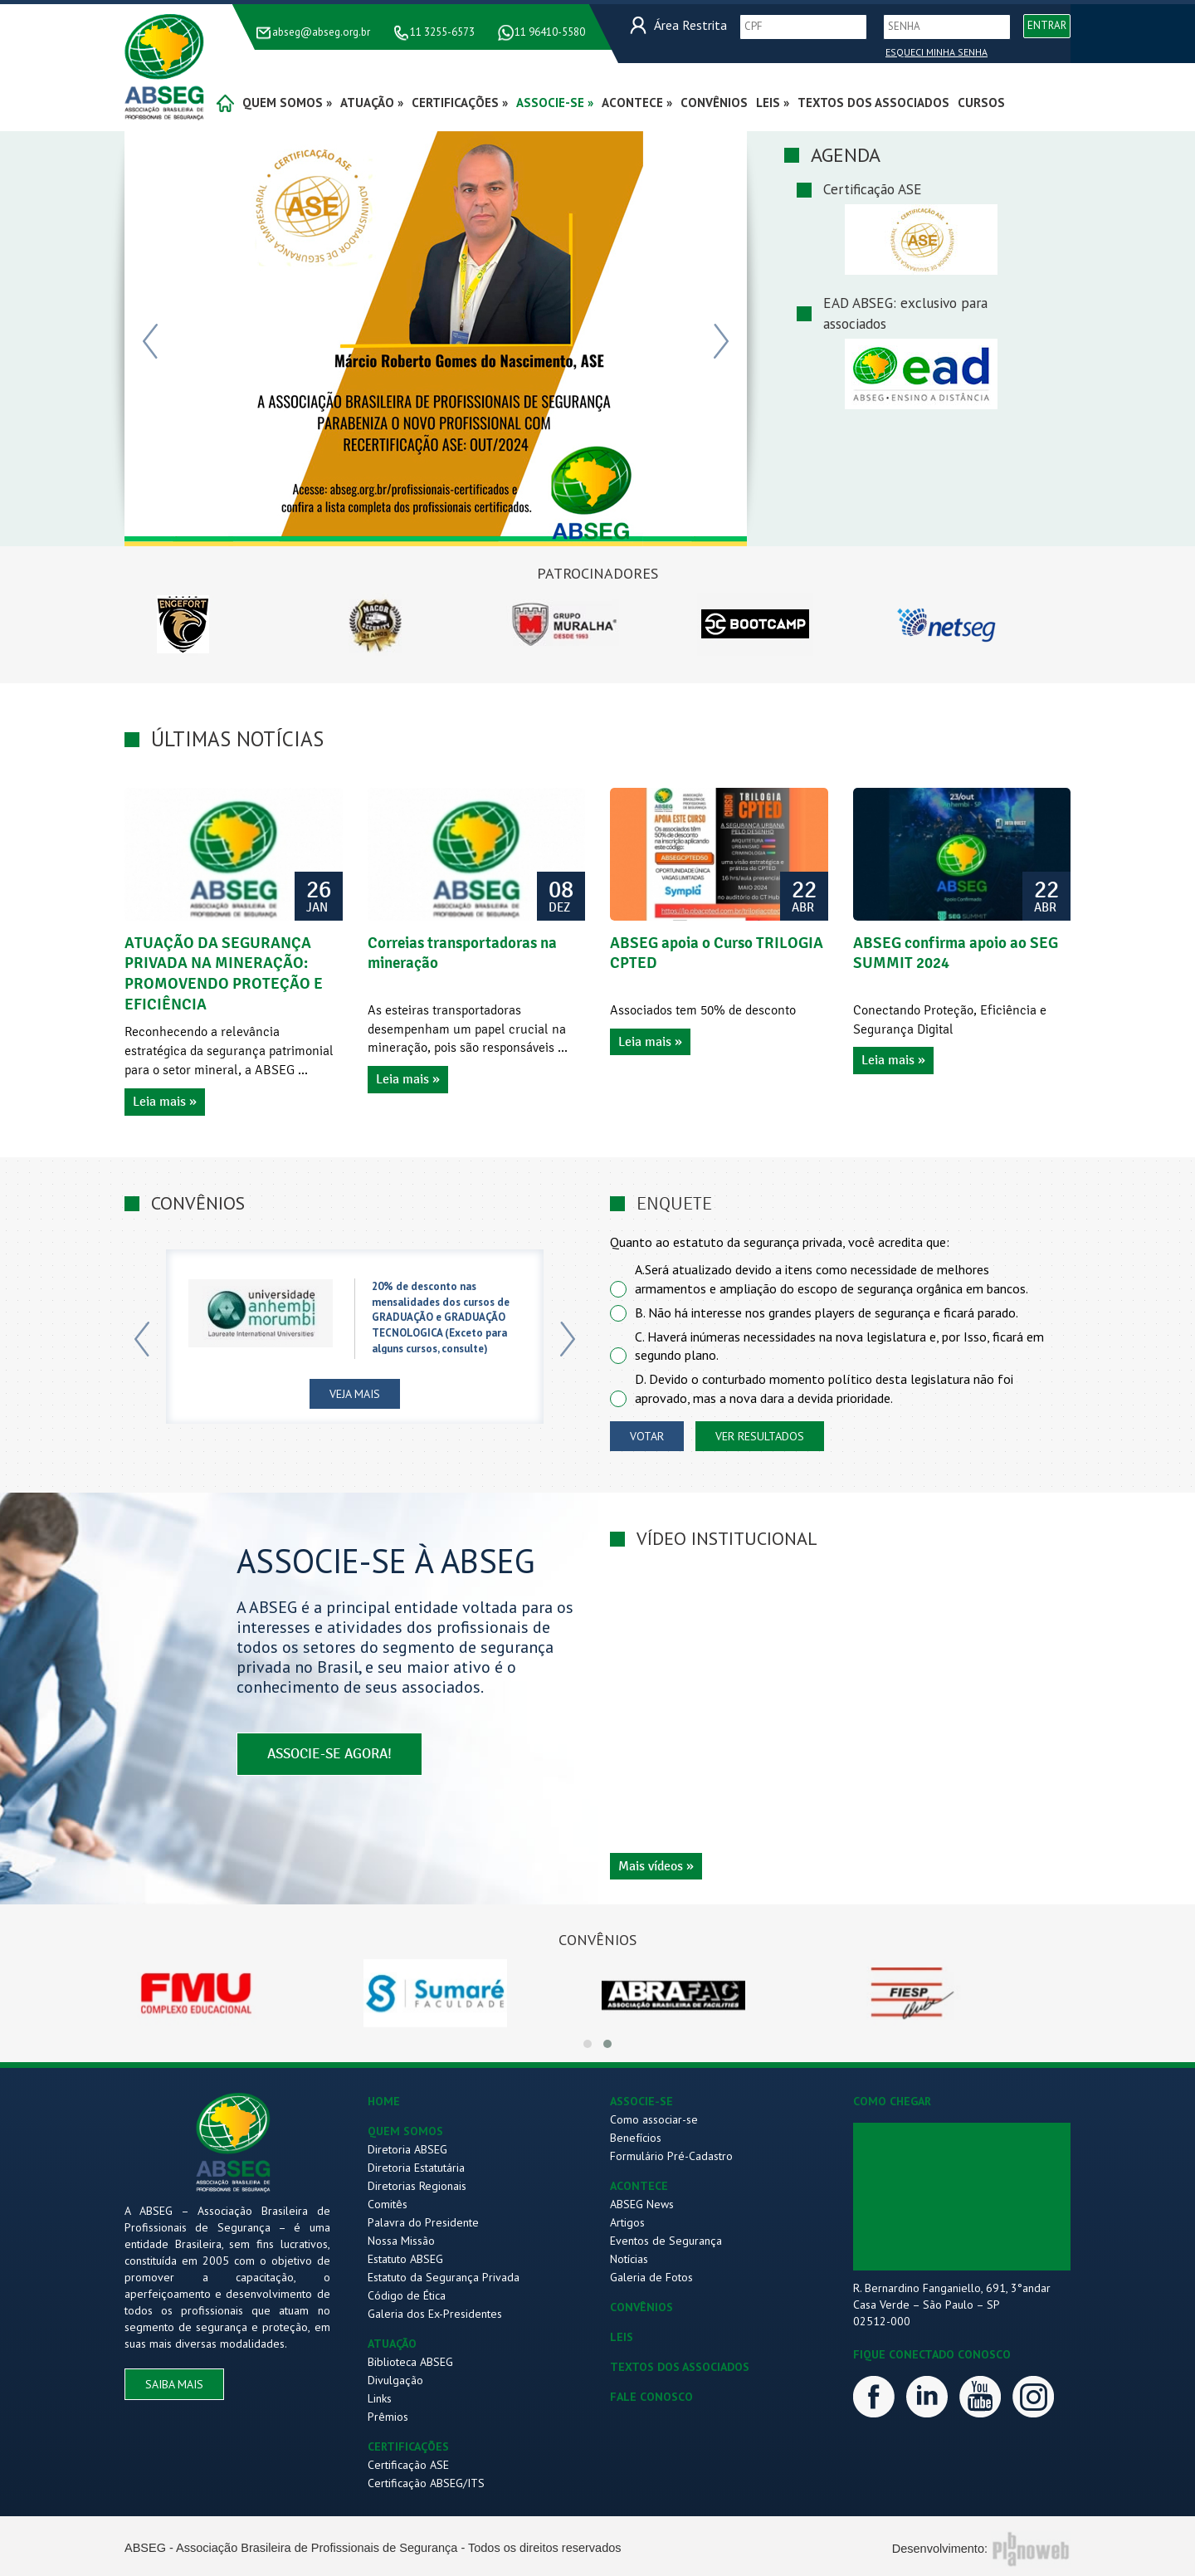  Describe the element at coordinates (671, 2155) in the screenshot. I see `Formulário Pré-Cadastro` at that location.